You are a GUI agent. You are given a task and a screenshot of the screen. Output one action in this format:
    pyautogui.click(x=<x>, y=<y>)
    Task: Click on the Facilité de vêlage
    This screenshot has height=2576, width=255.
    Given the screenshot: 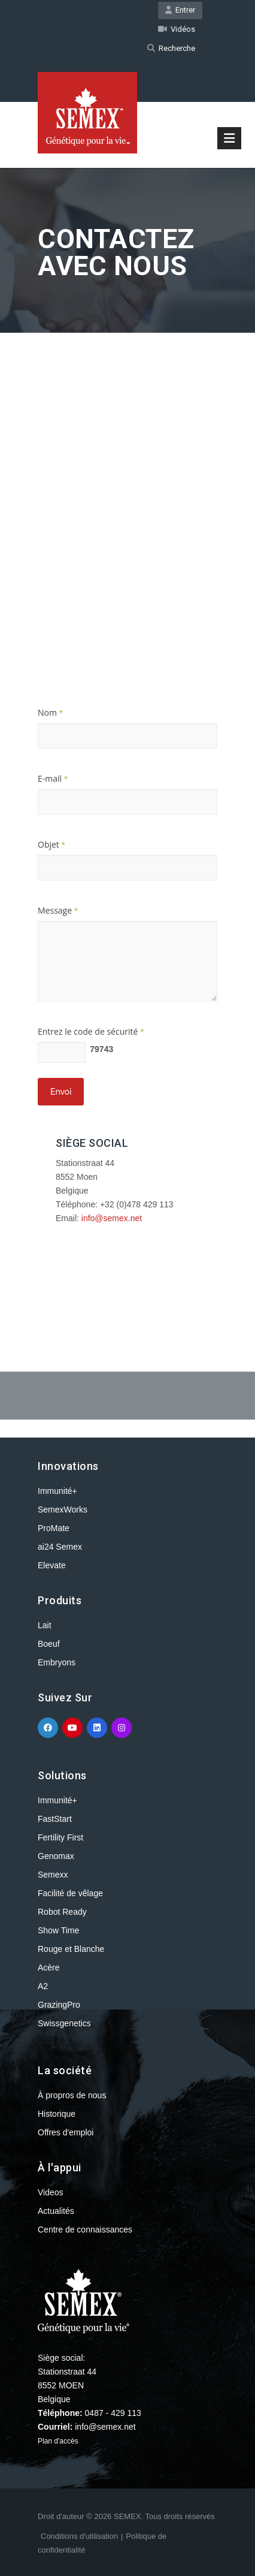 What is the action you would take?
    pyautogui.click(x=70, y=1893)
    